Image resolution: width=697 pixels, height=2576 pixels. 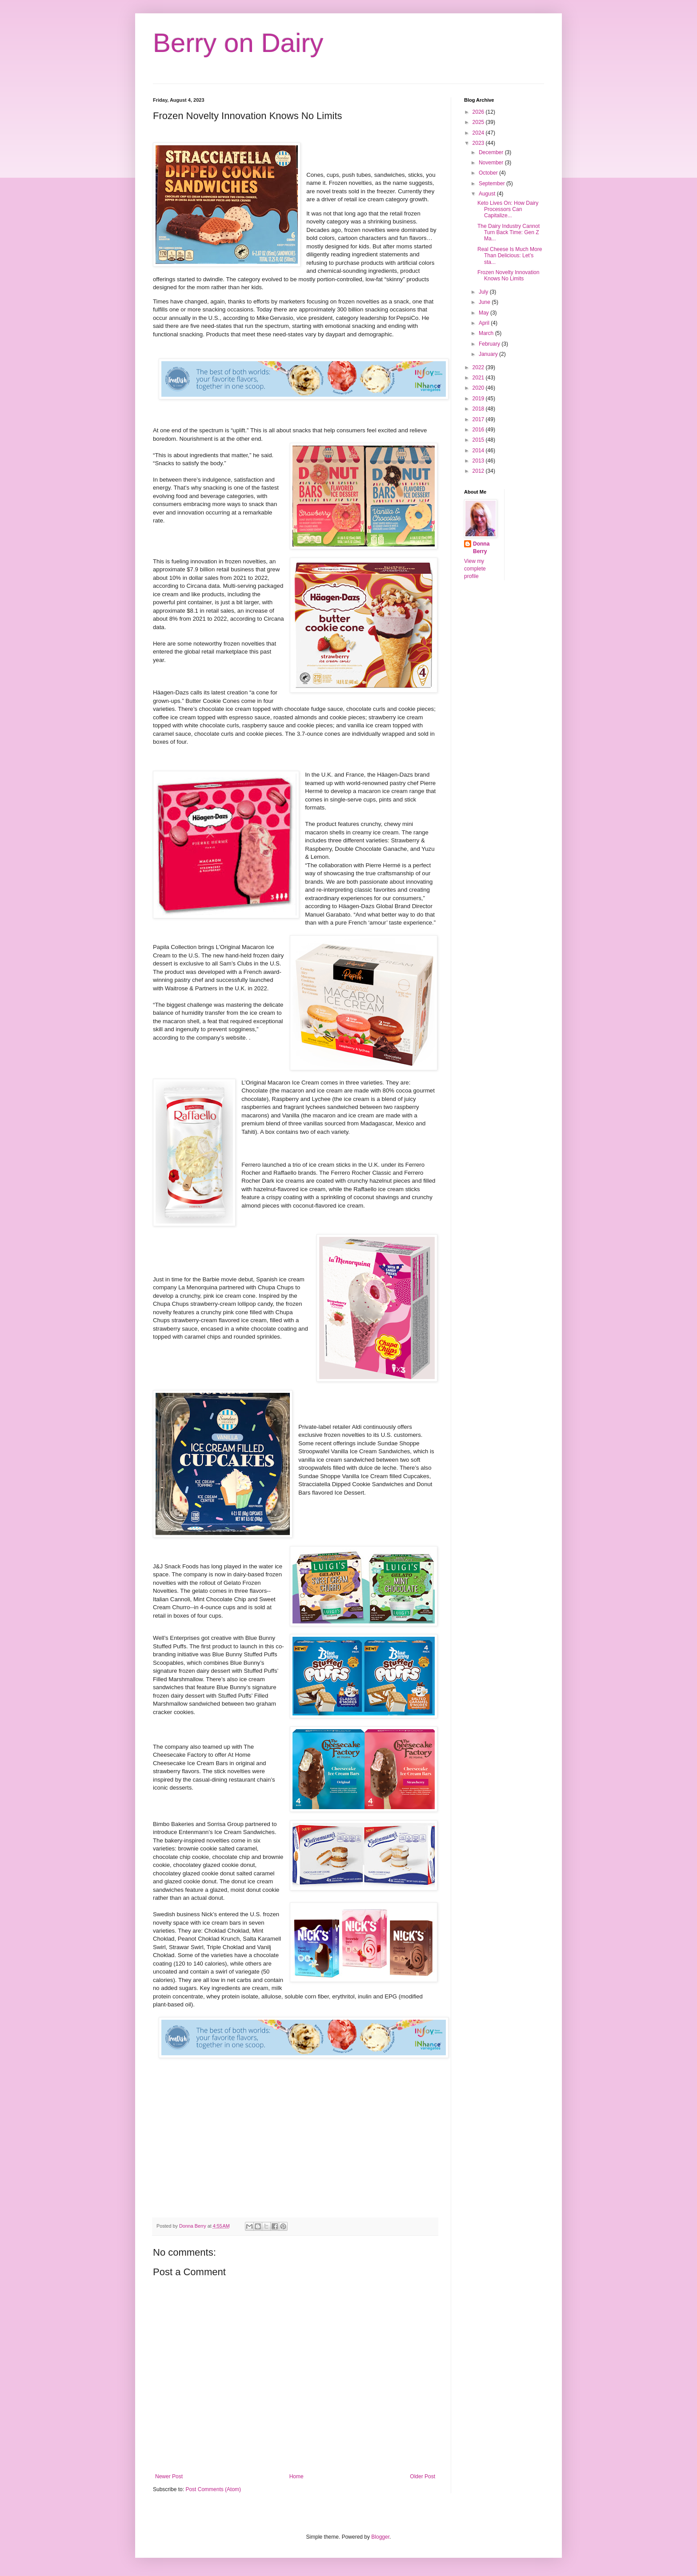 What do you see at coordinates (380, 2537) in the screenshot?
I see `Blogger` at bounding box center [380, 2537].